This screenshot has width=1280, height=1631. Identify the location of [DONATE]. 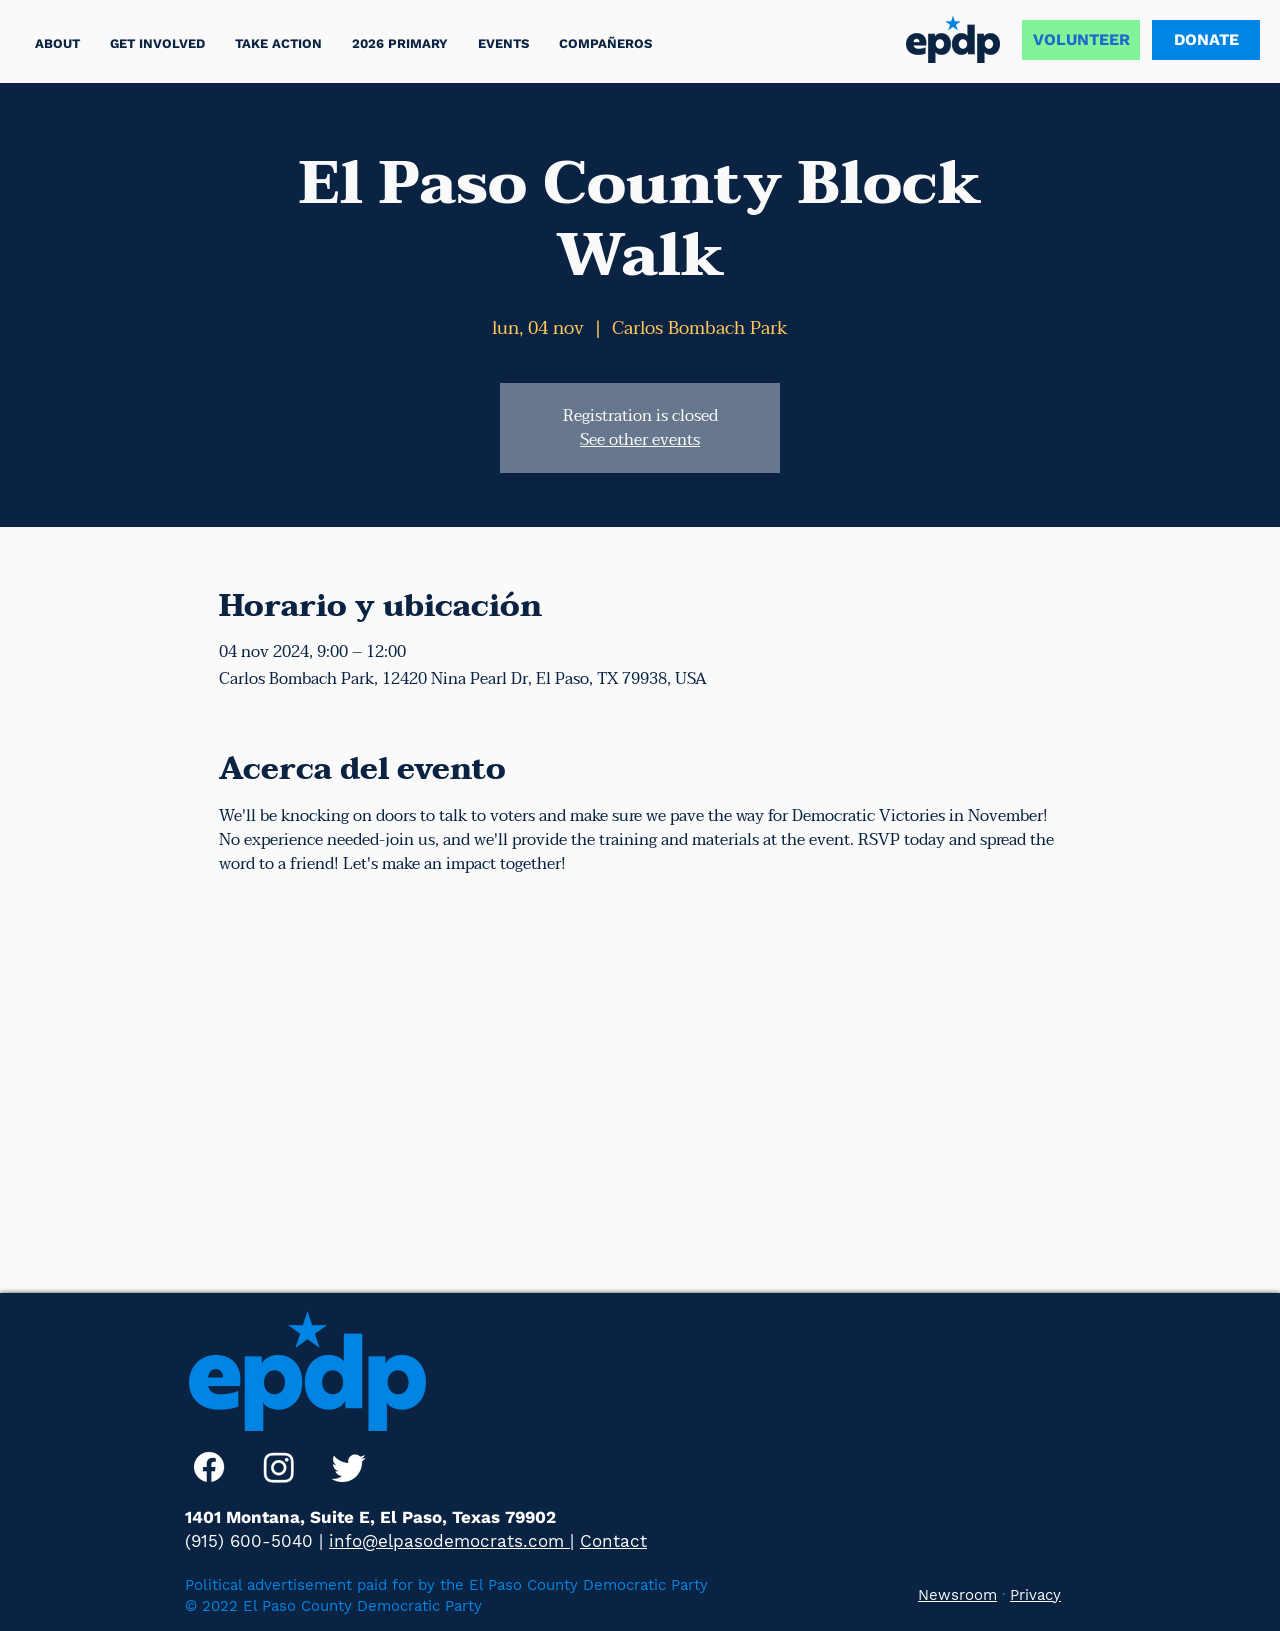
(1206, 40).